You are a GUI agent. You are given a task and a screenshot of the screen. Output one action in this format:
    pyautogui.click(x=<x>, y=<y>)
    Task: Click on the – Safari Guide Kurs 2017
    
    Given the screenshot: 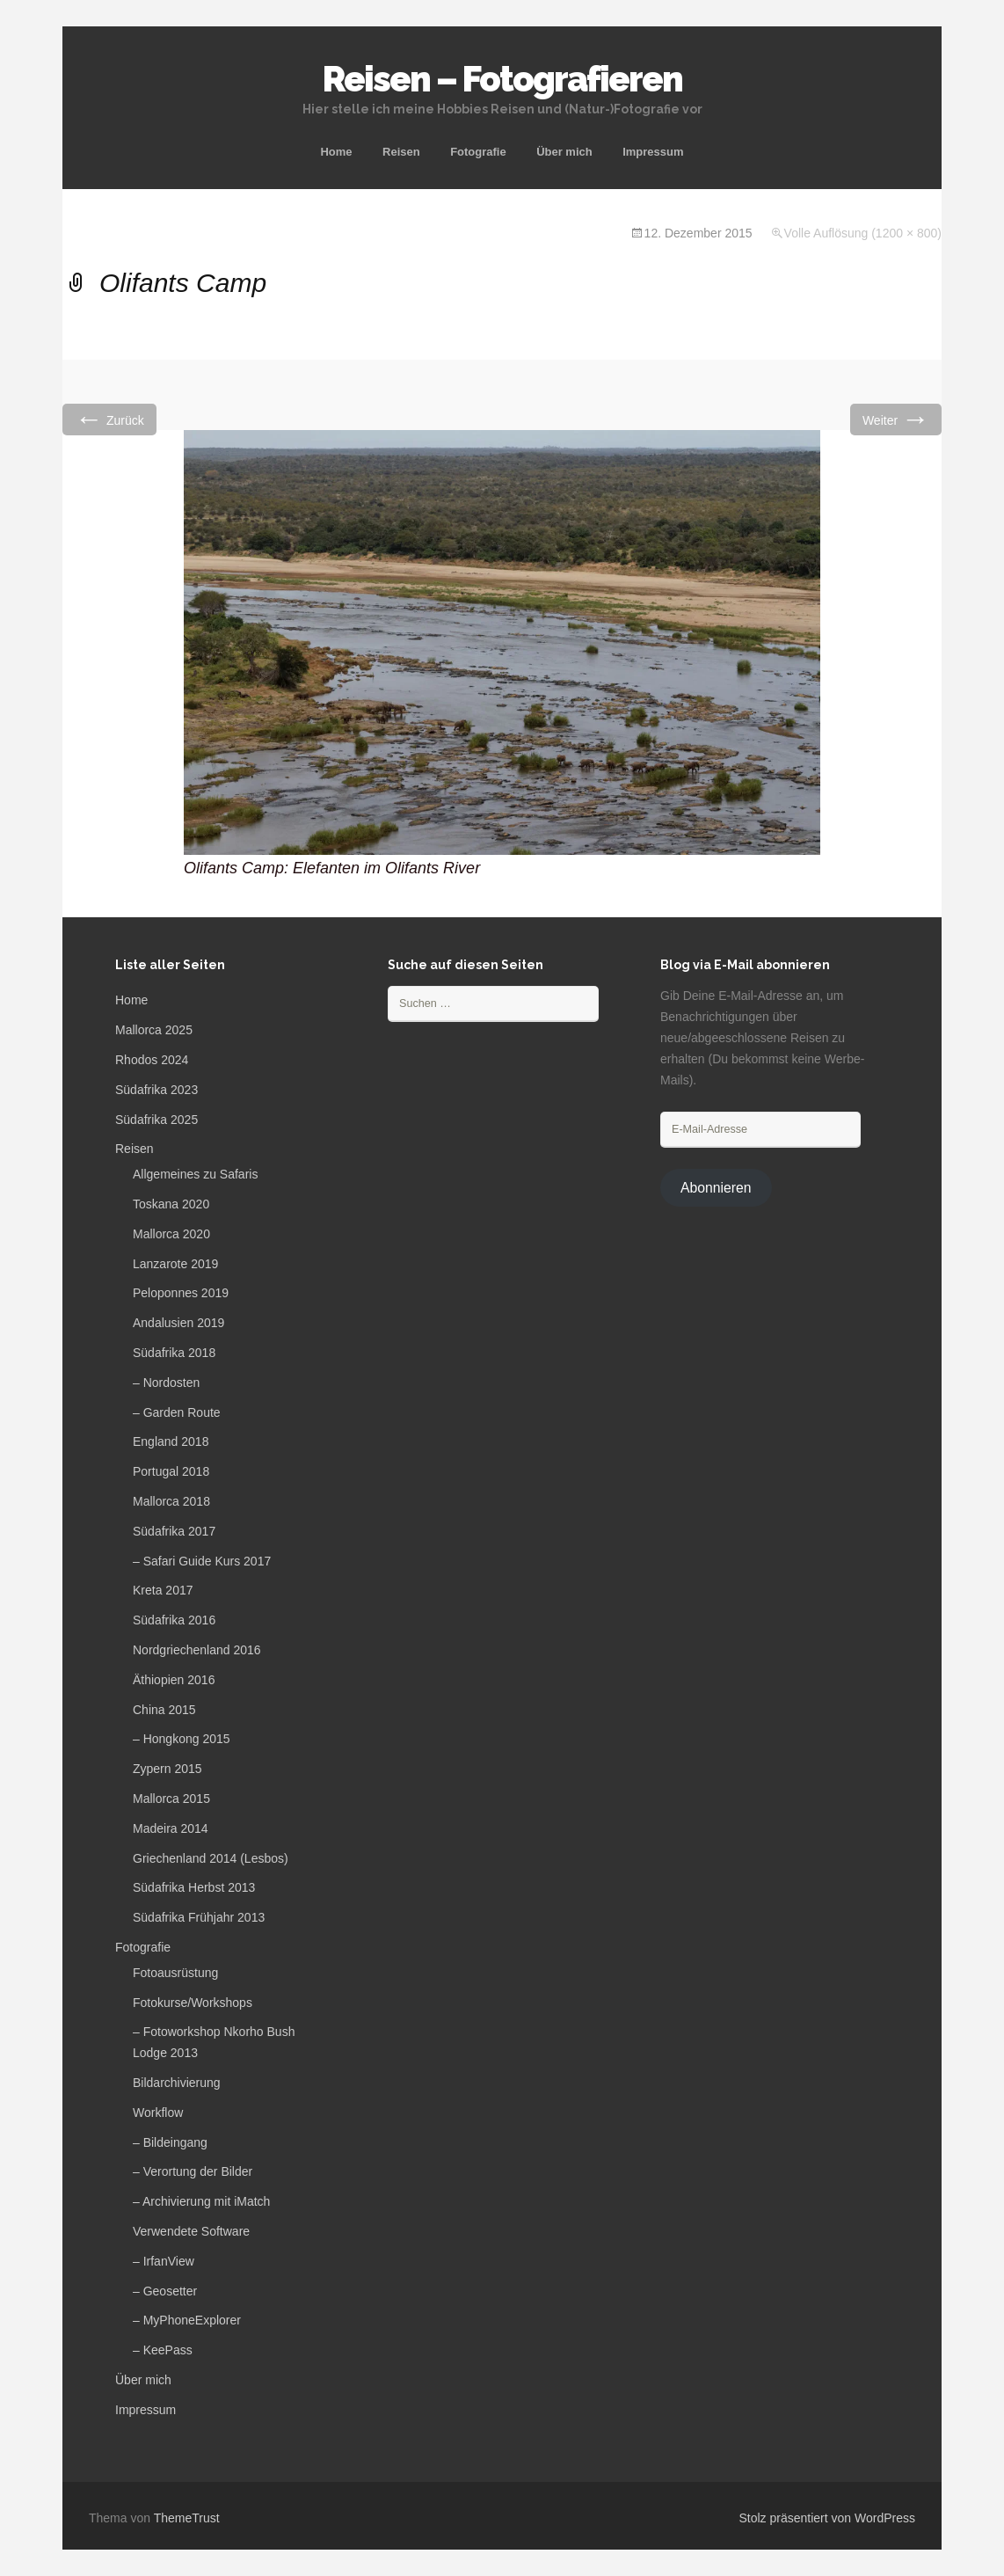 What is the action you would take?
    pyautogui.click(x=202, y=1561)
    